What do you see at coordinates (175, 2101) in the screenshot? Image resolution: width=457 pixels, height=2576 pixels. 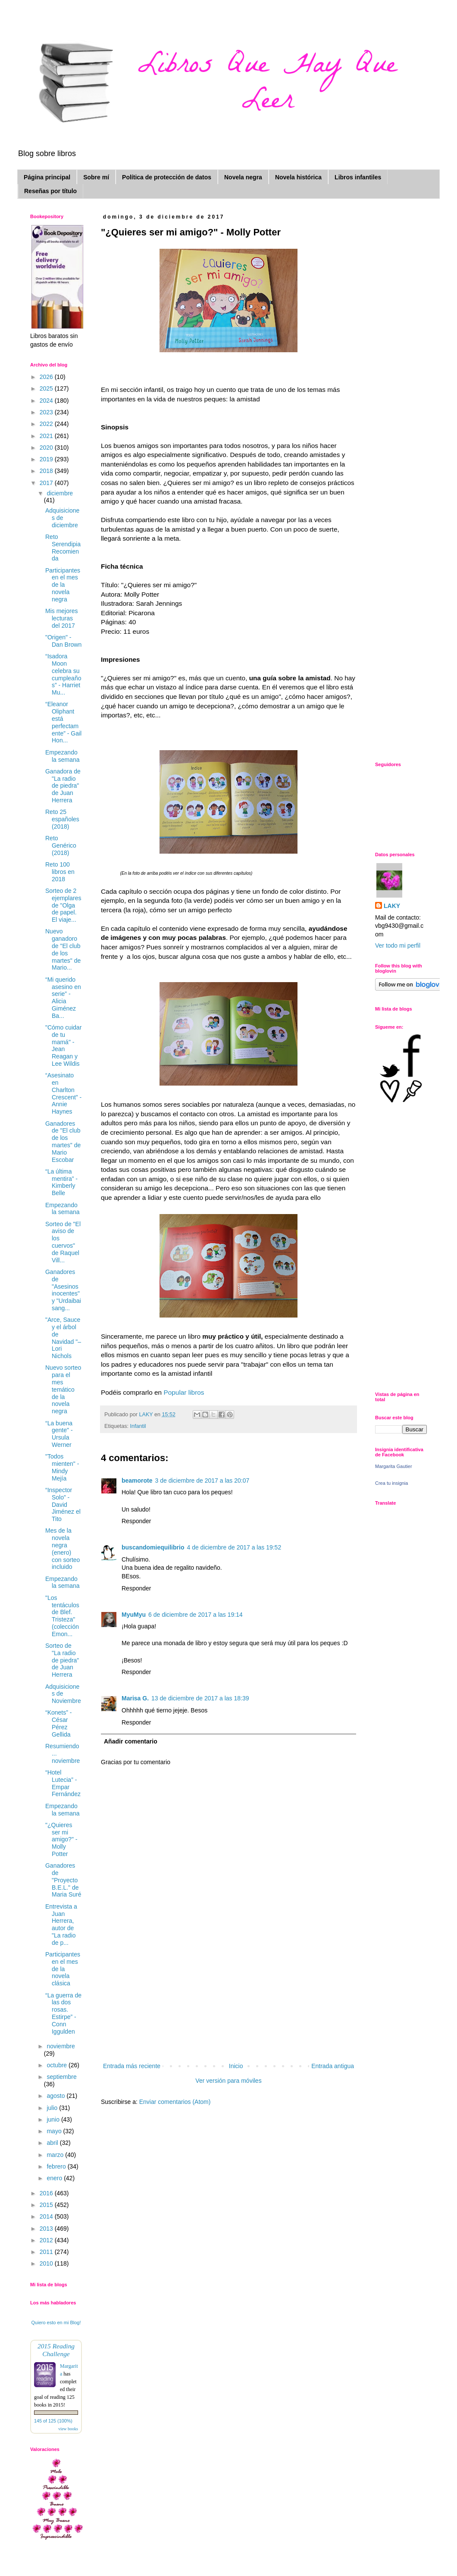 I see `Enviar comentarios (Atom)` at bounding box center [175, 2101].